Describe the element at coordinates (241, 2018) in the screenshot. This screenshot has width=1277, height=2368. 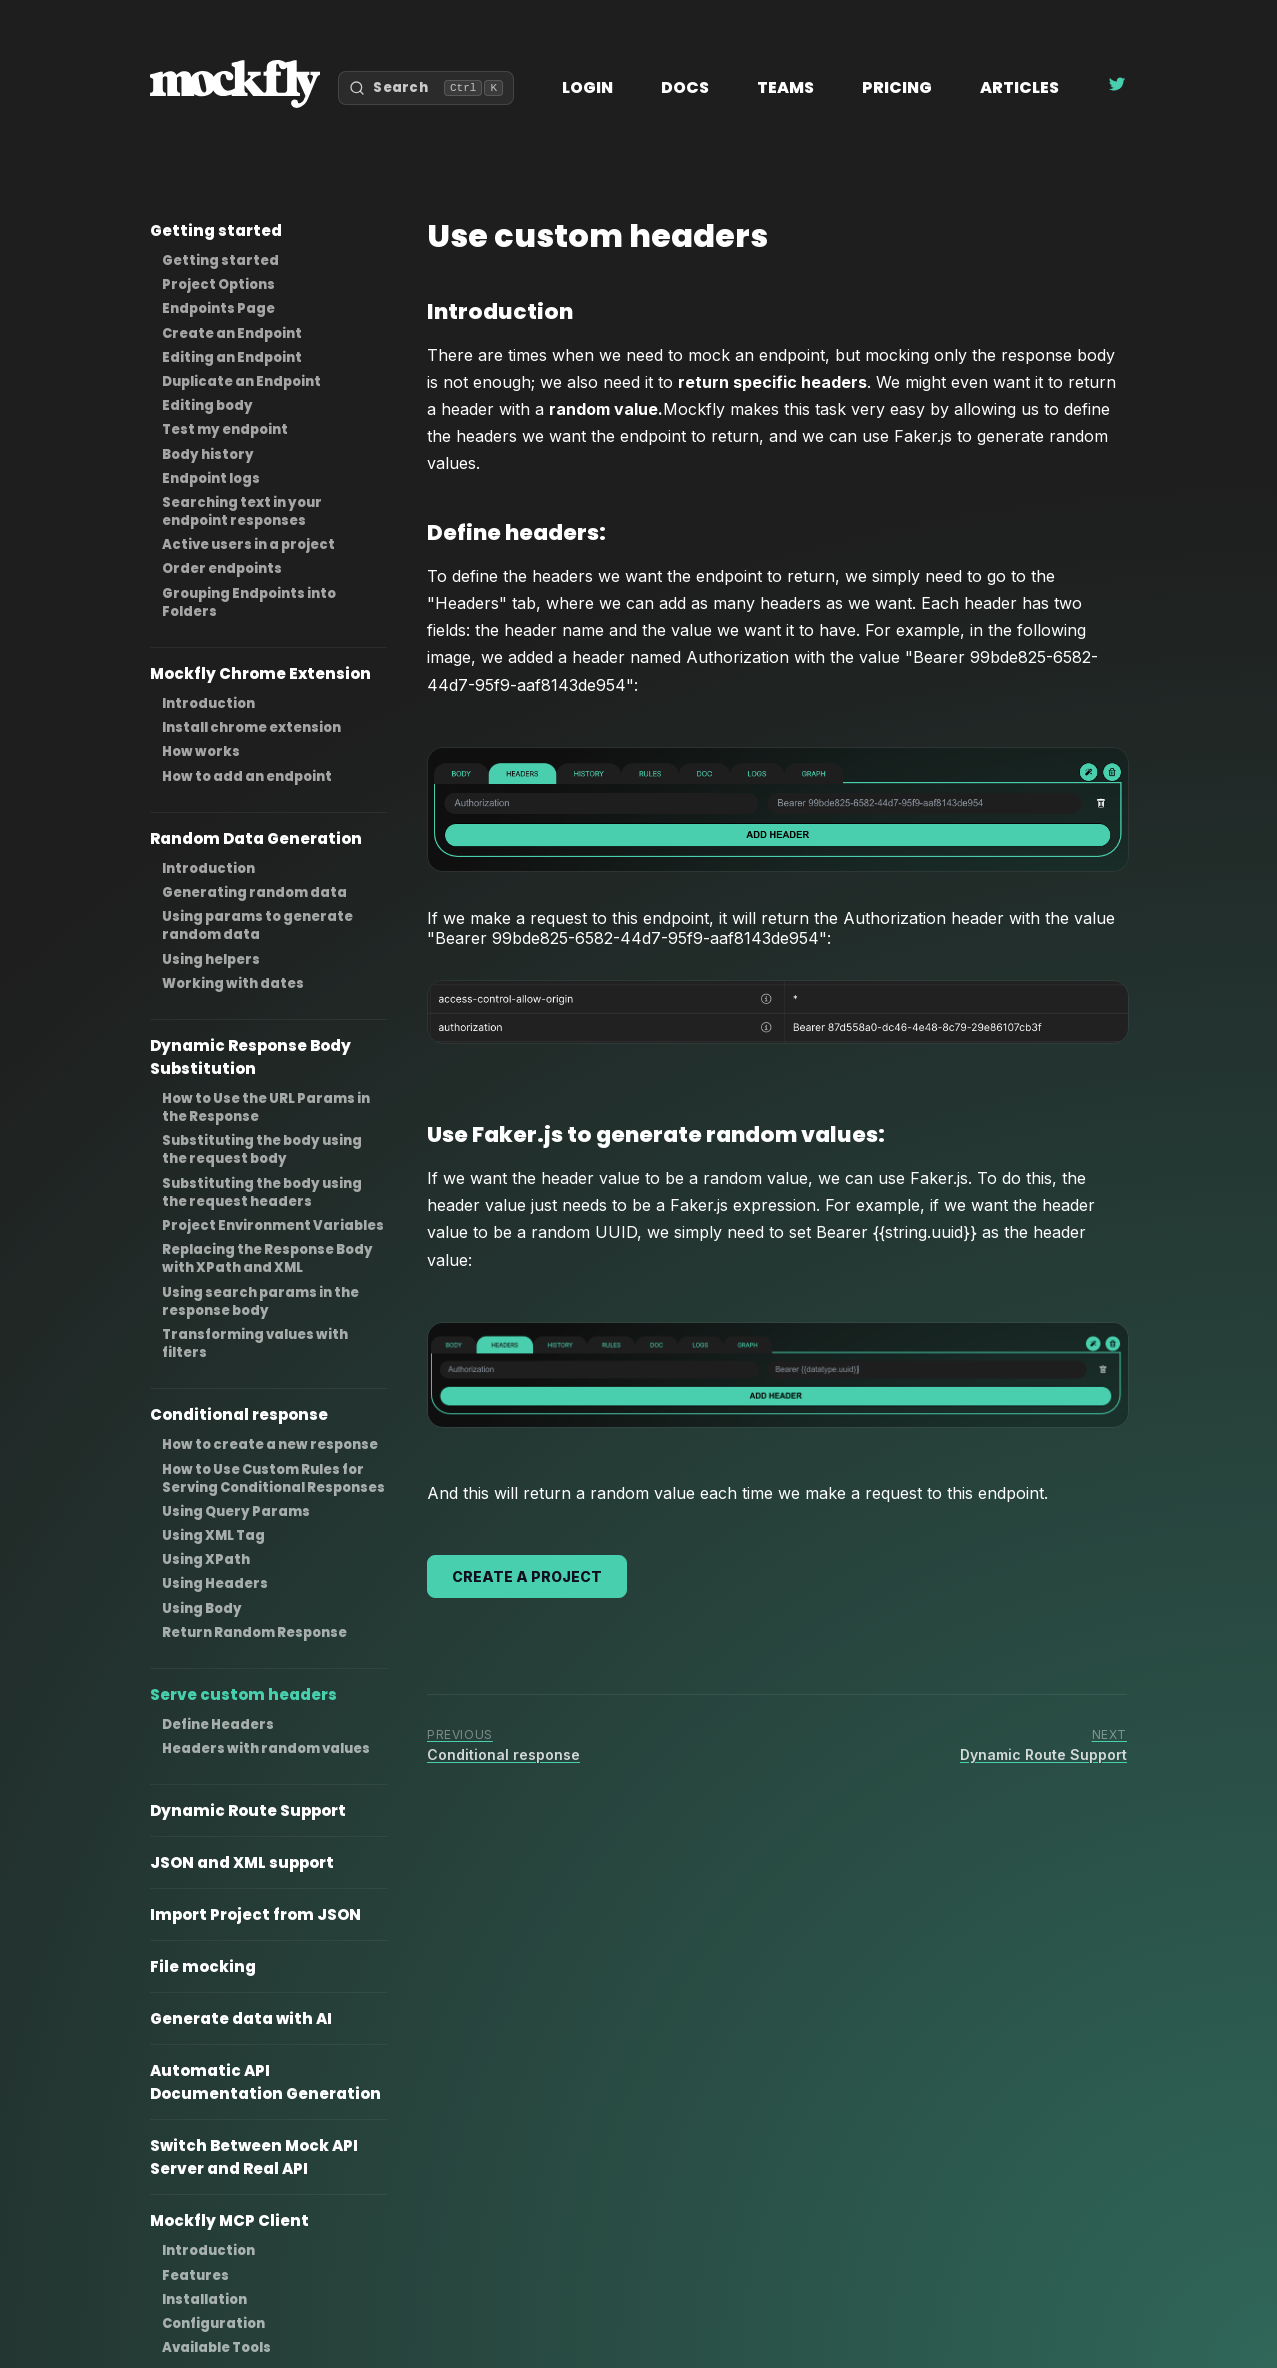
I see `Generate data with AI` at that location.